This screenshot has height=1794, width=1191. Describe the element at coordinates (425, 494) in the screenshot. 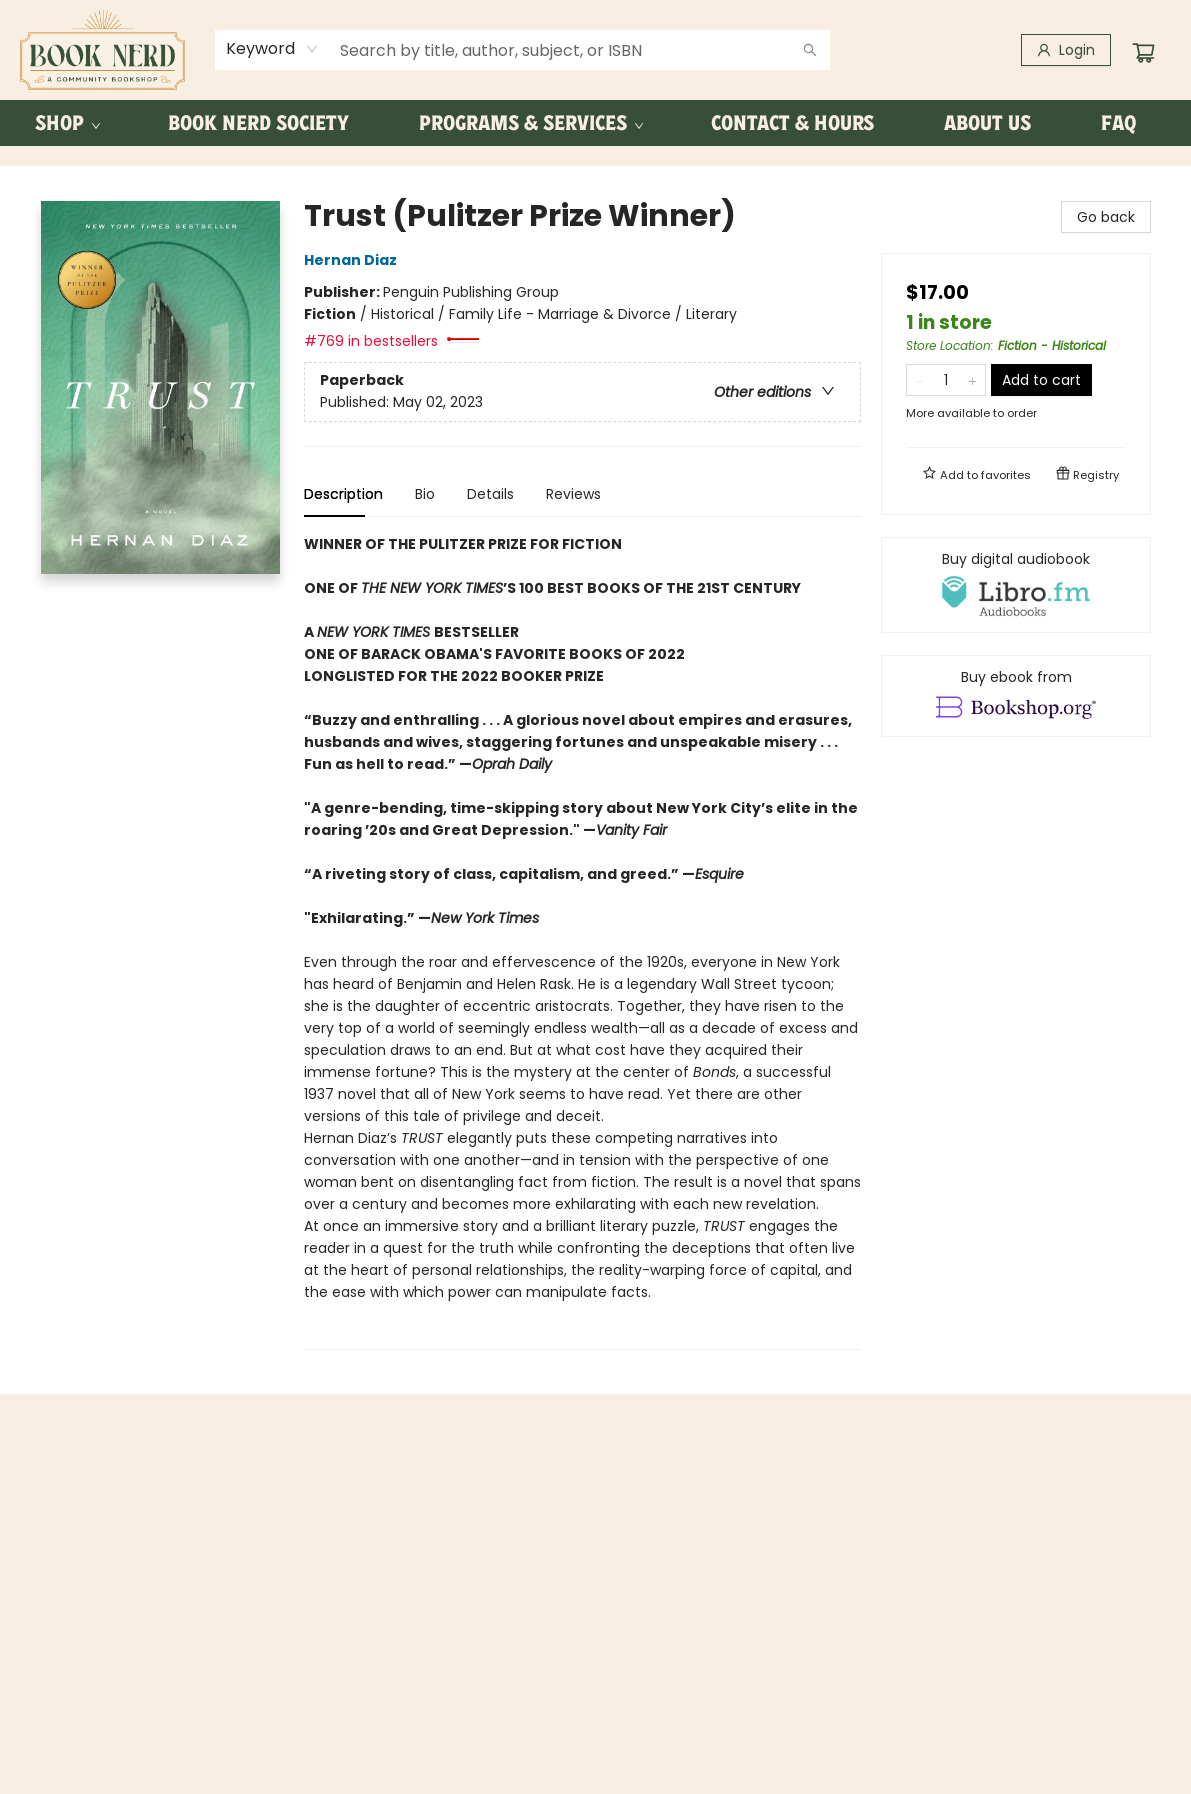

I see `Bio [tab]` at that location.